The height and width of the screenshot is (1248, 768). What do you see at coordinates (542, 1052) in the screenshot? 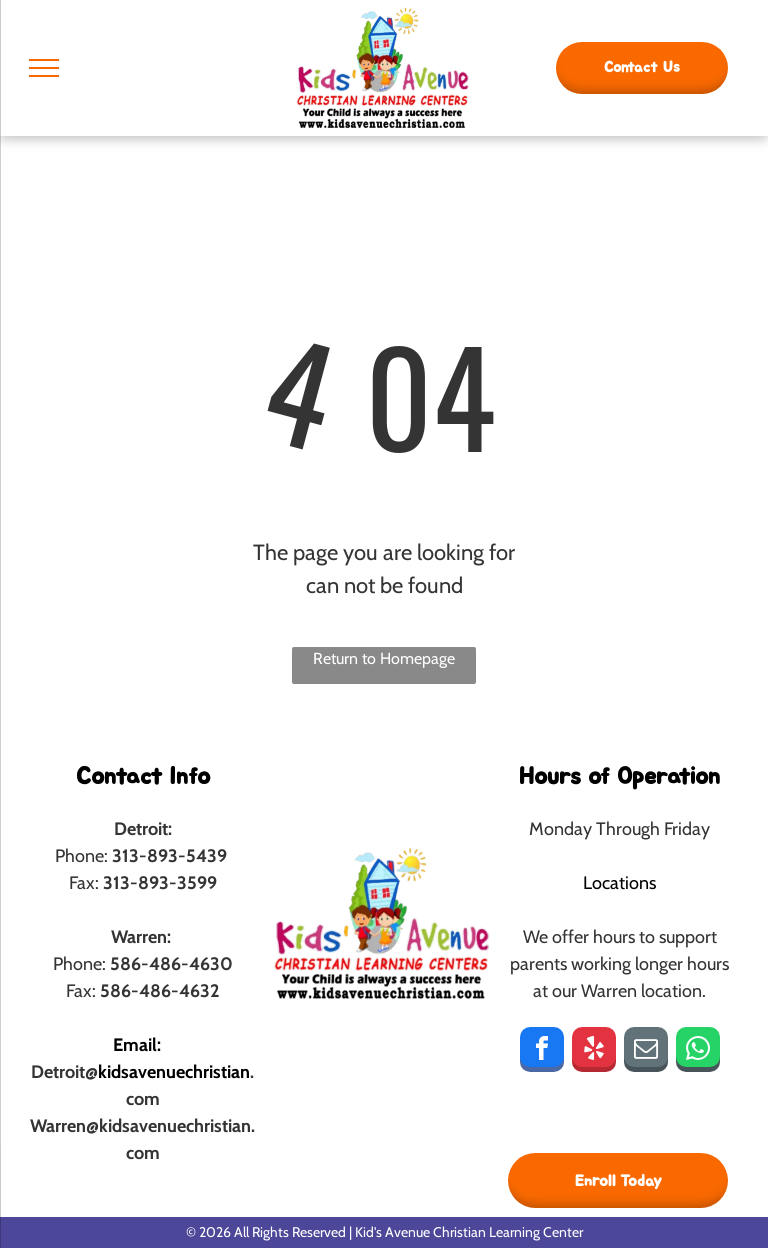
I see `[facebook]` at bounding box center [542, 1052].